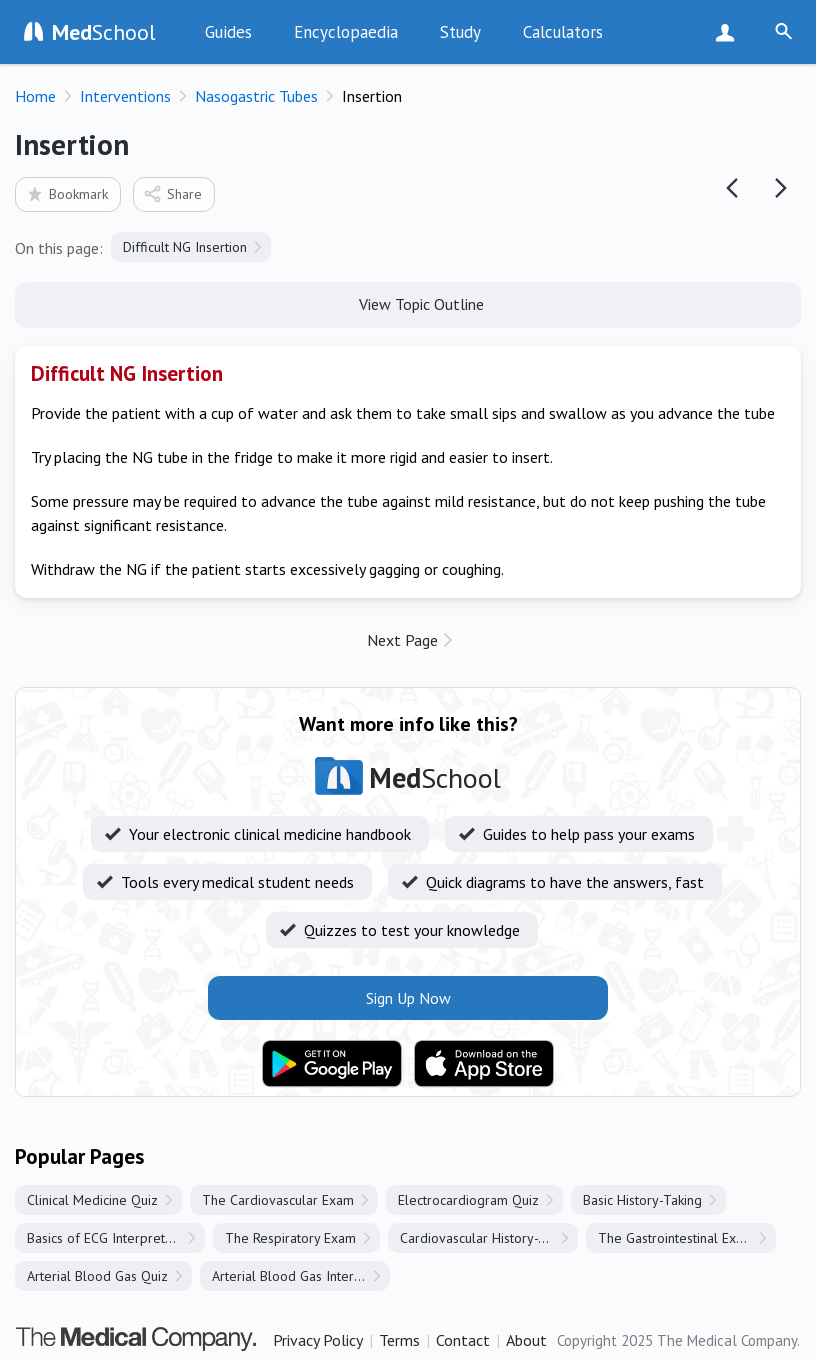  Describe the element at coordinates (66, 193) in the screenshot. I see `Bookmark` at that location.